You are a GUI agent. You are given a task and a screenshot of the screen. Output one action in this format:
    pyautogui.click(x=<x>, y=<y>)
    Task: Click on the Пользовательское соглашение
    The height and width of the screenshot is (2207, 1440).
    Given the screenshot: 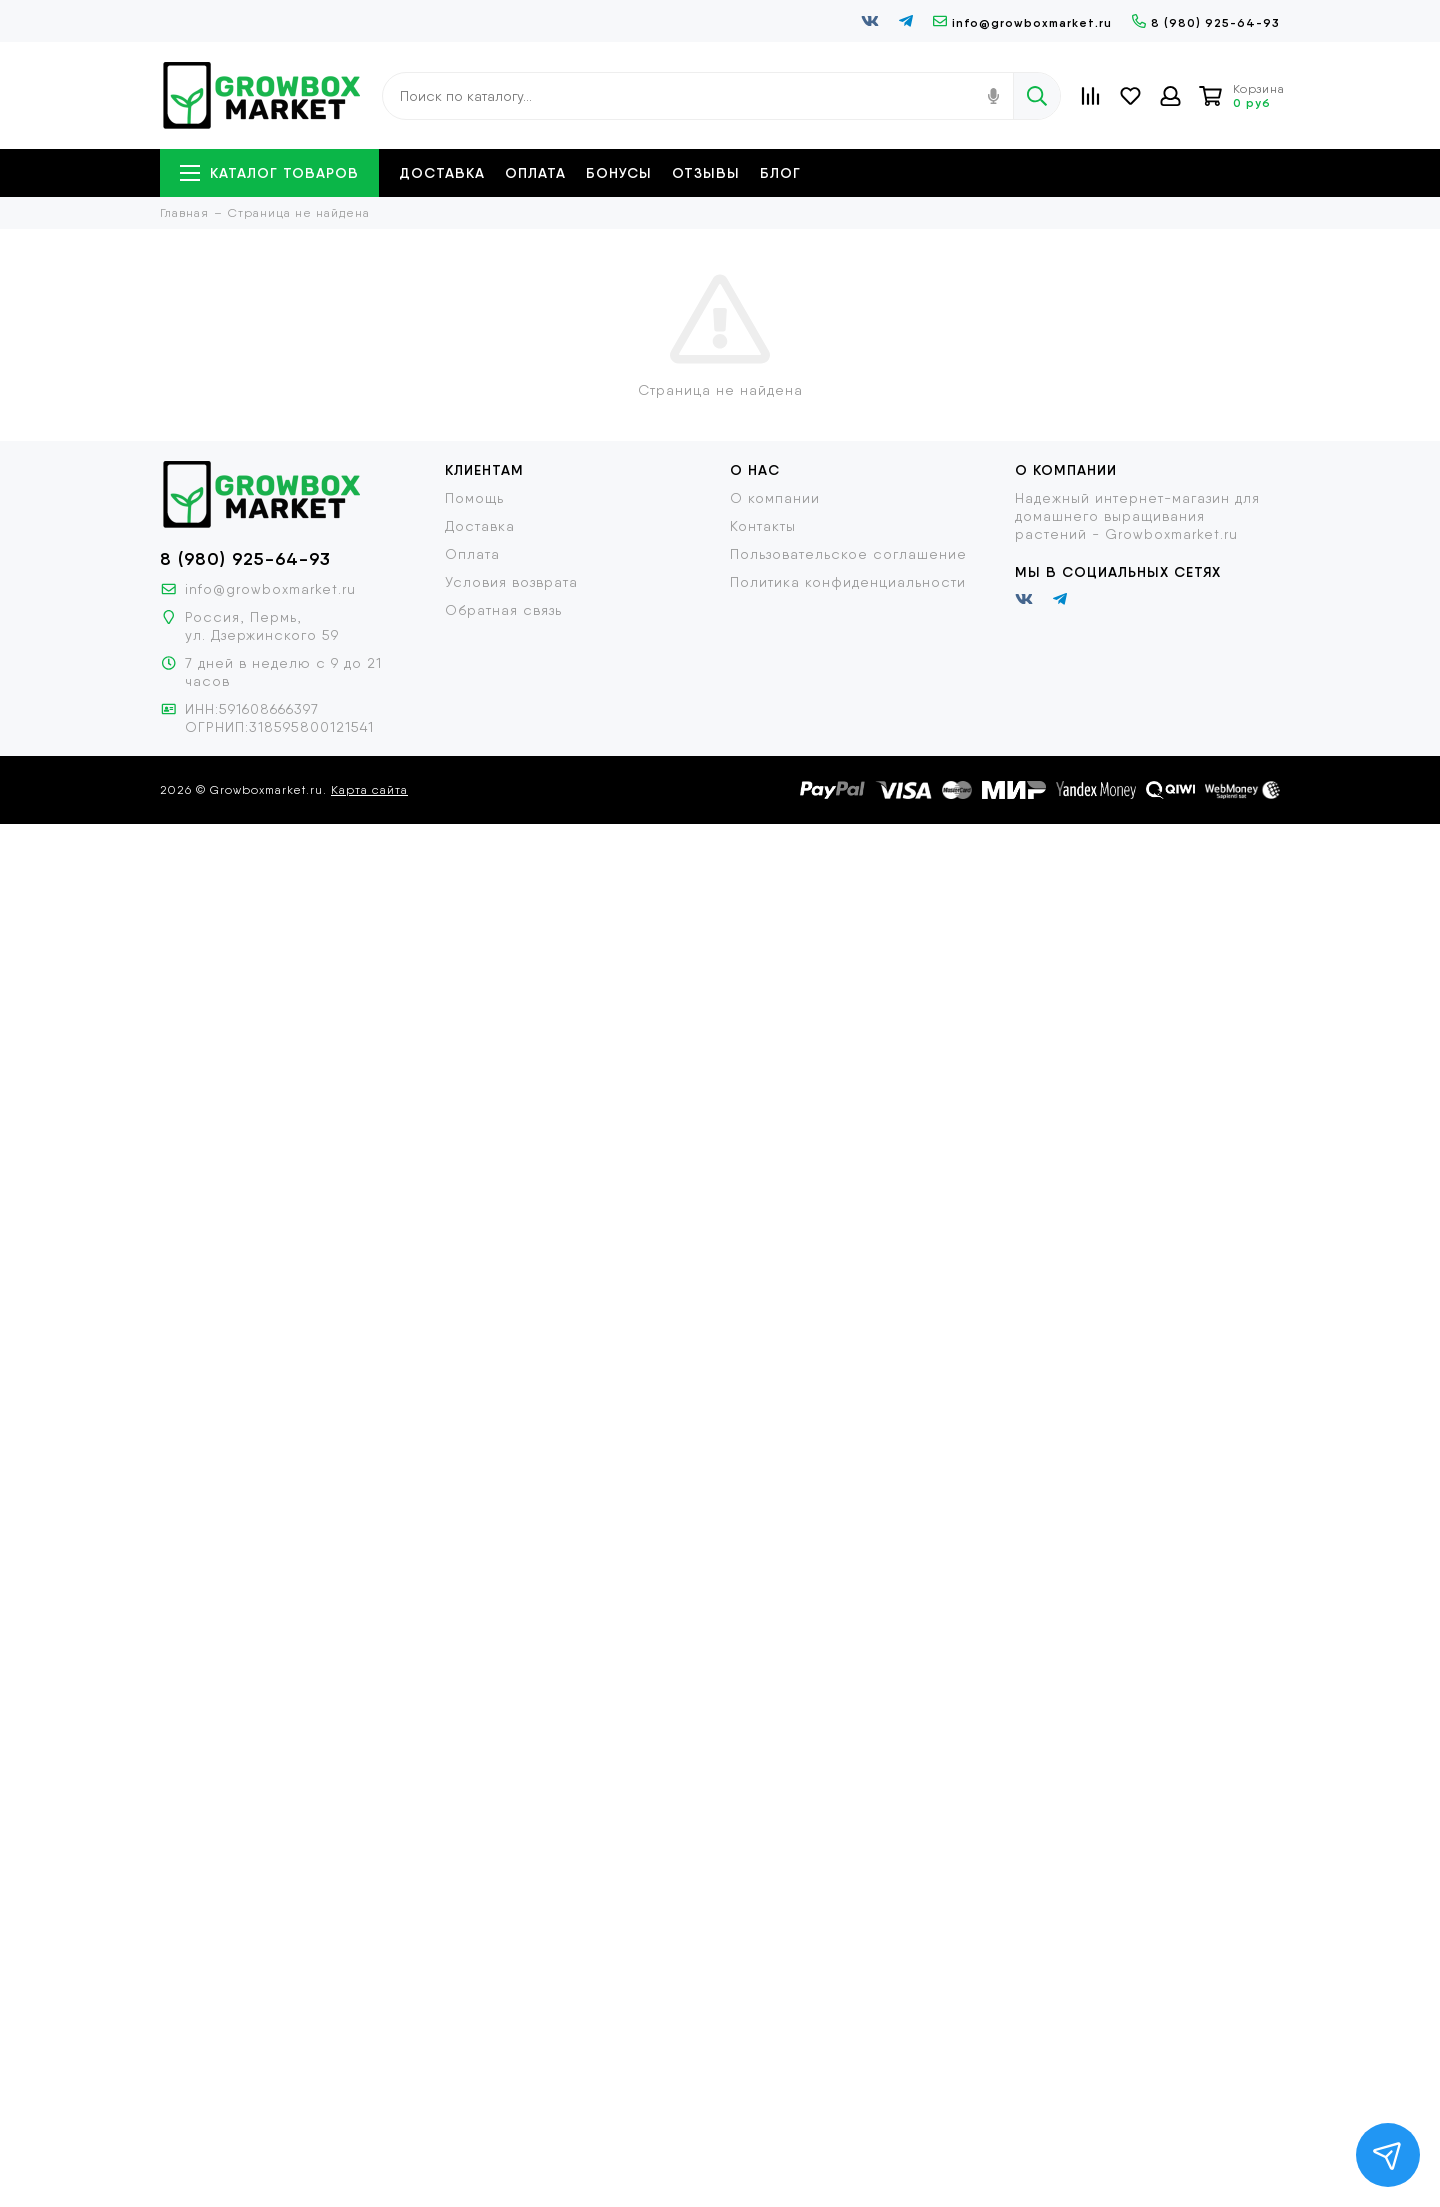 What is the action you would take?
    pyautogui.click(x=848, y=554)
    